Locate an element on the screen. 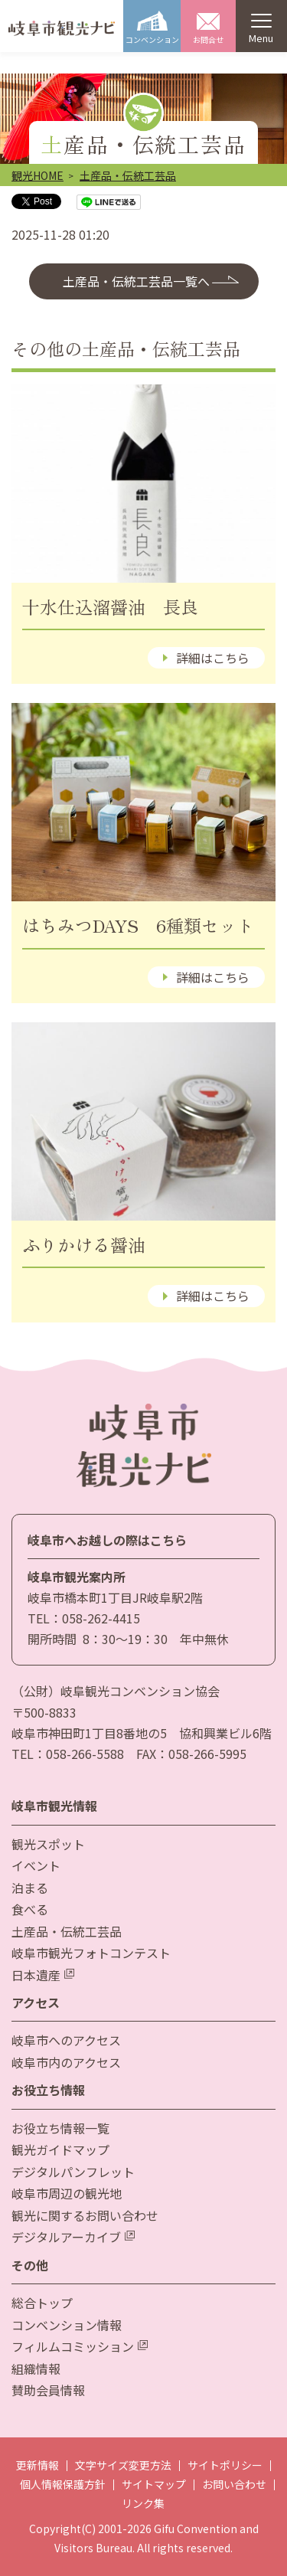 The height and width of the screenshot is (2576, 287). コンベンション情報 is located at coordinates (66, 2325).